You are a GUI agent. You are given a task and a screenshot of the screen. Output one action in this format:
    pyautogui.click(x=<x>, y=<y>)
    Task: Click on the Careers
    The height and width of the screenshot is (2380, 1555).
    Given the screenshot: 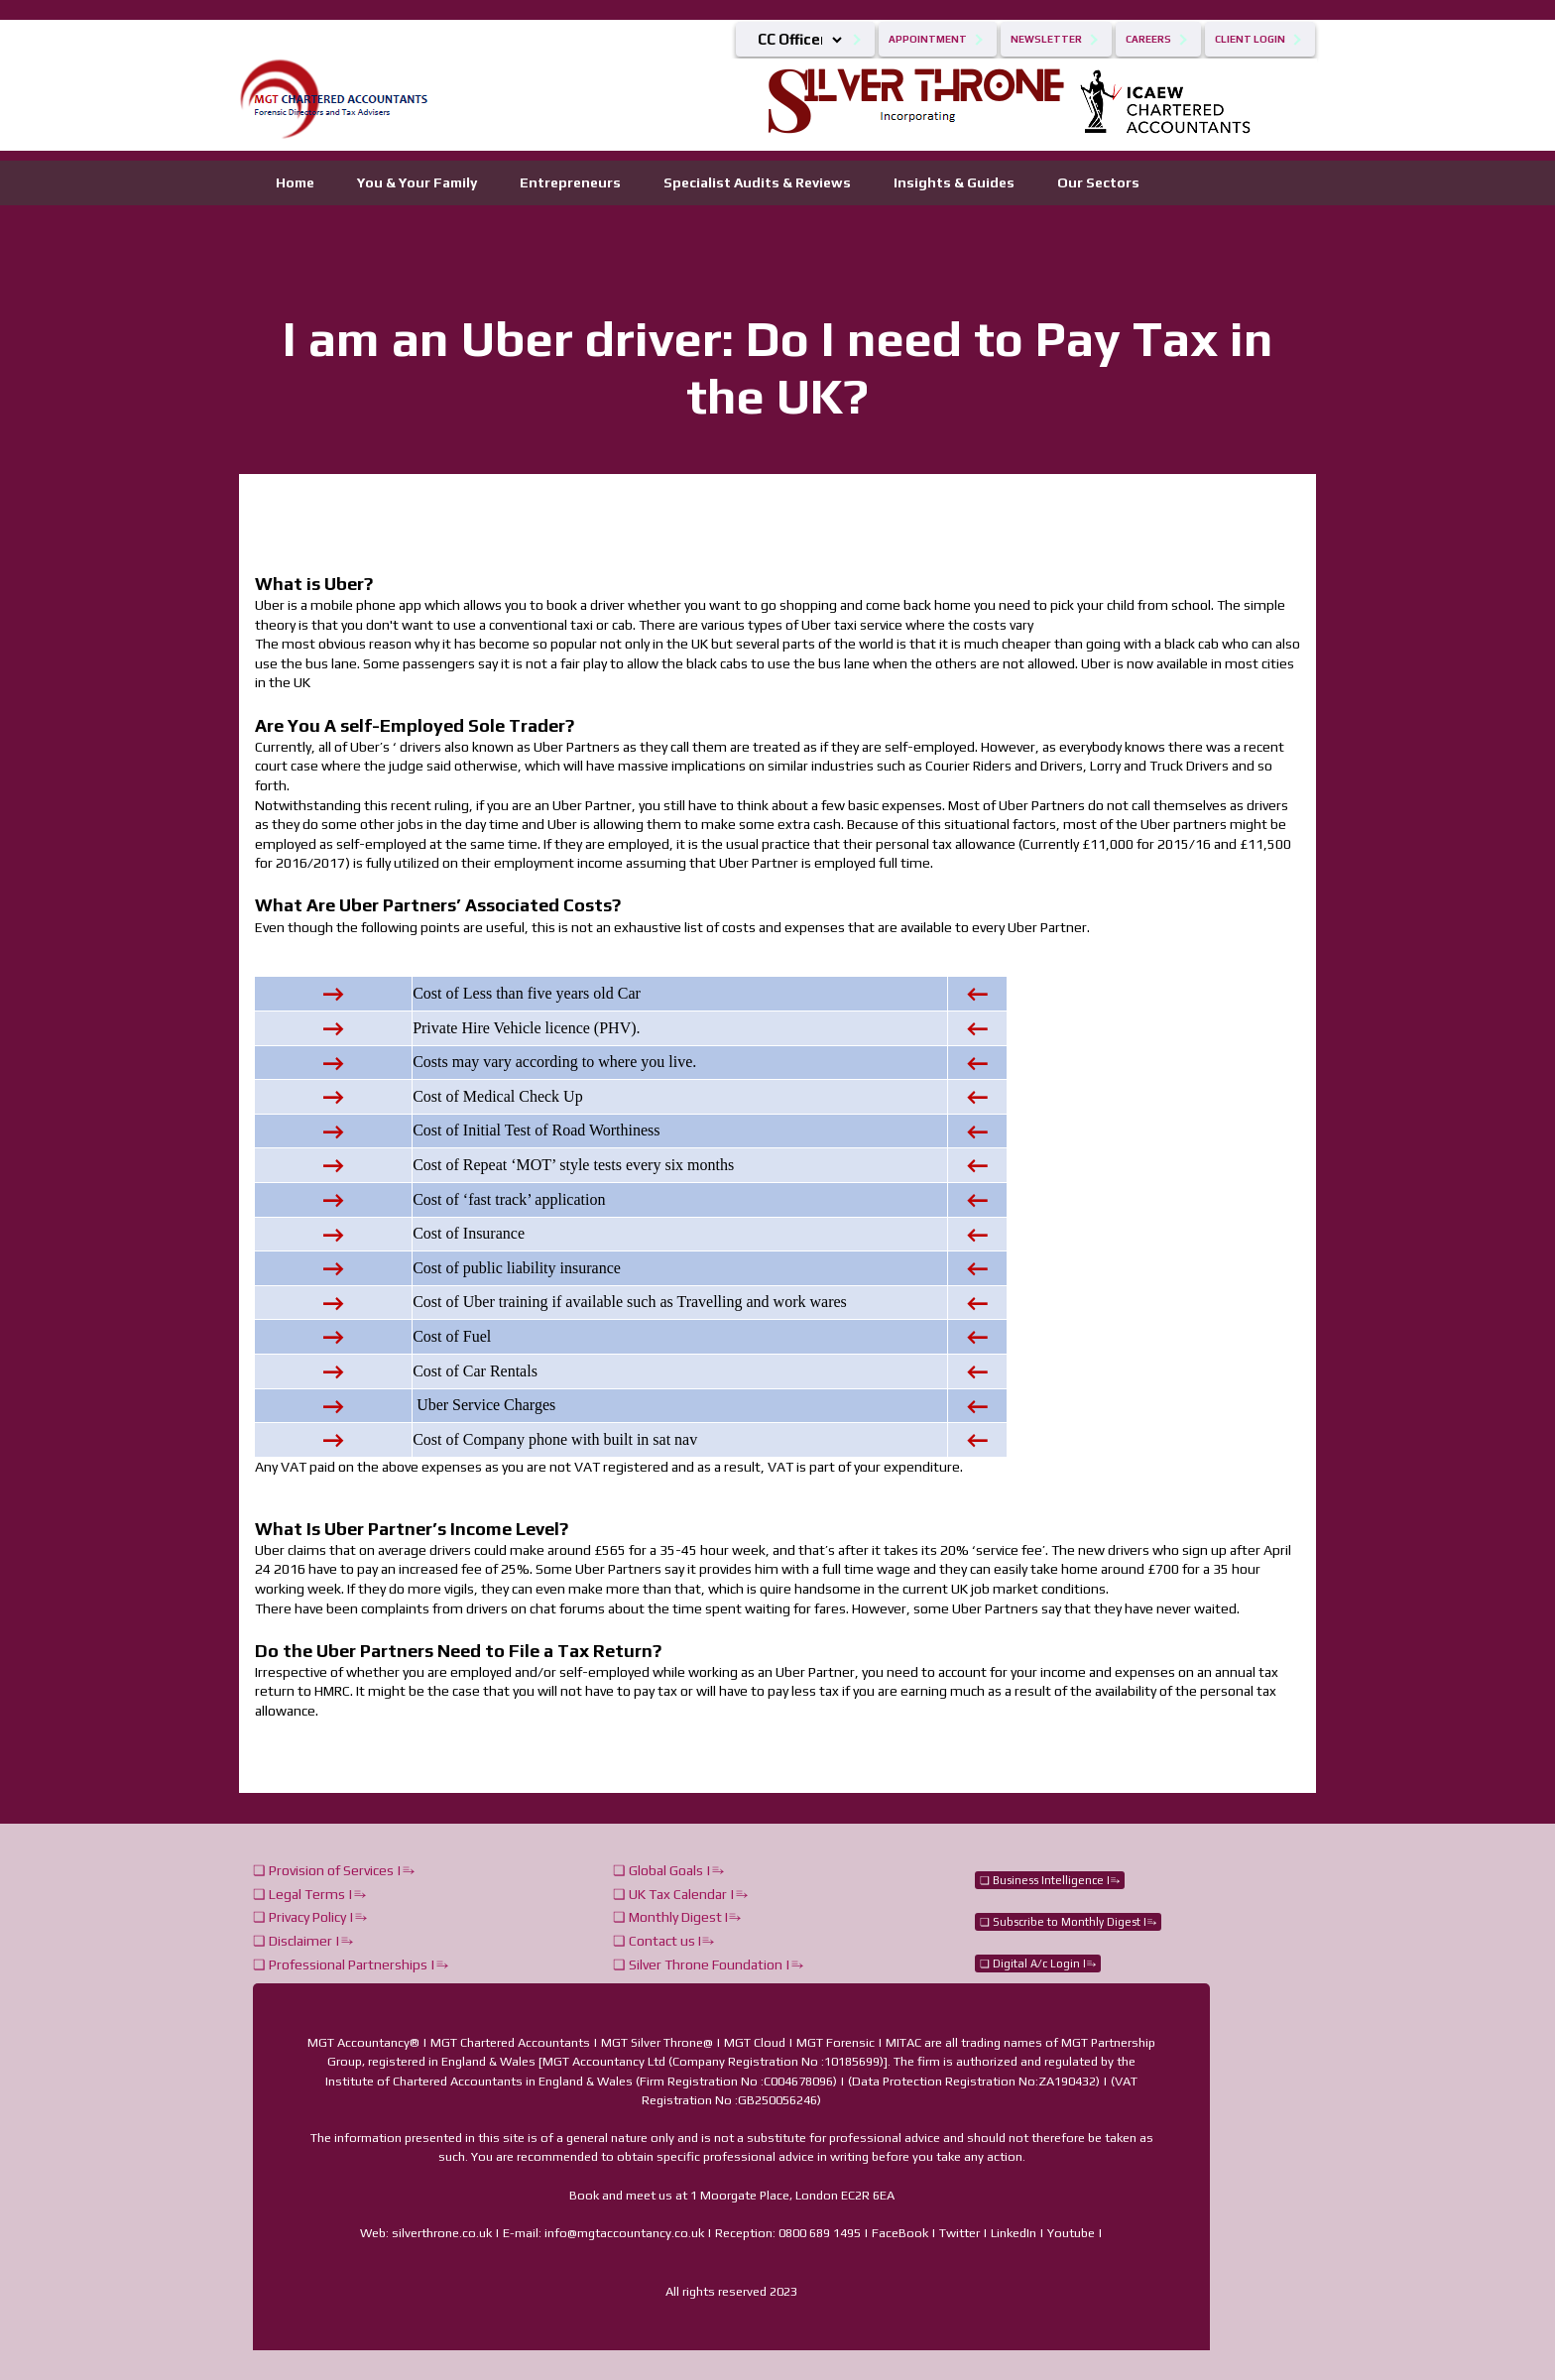 What is the action you would take?
    pyautogui.click(x=1148, y=39)
    